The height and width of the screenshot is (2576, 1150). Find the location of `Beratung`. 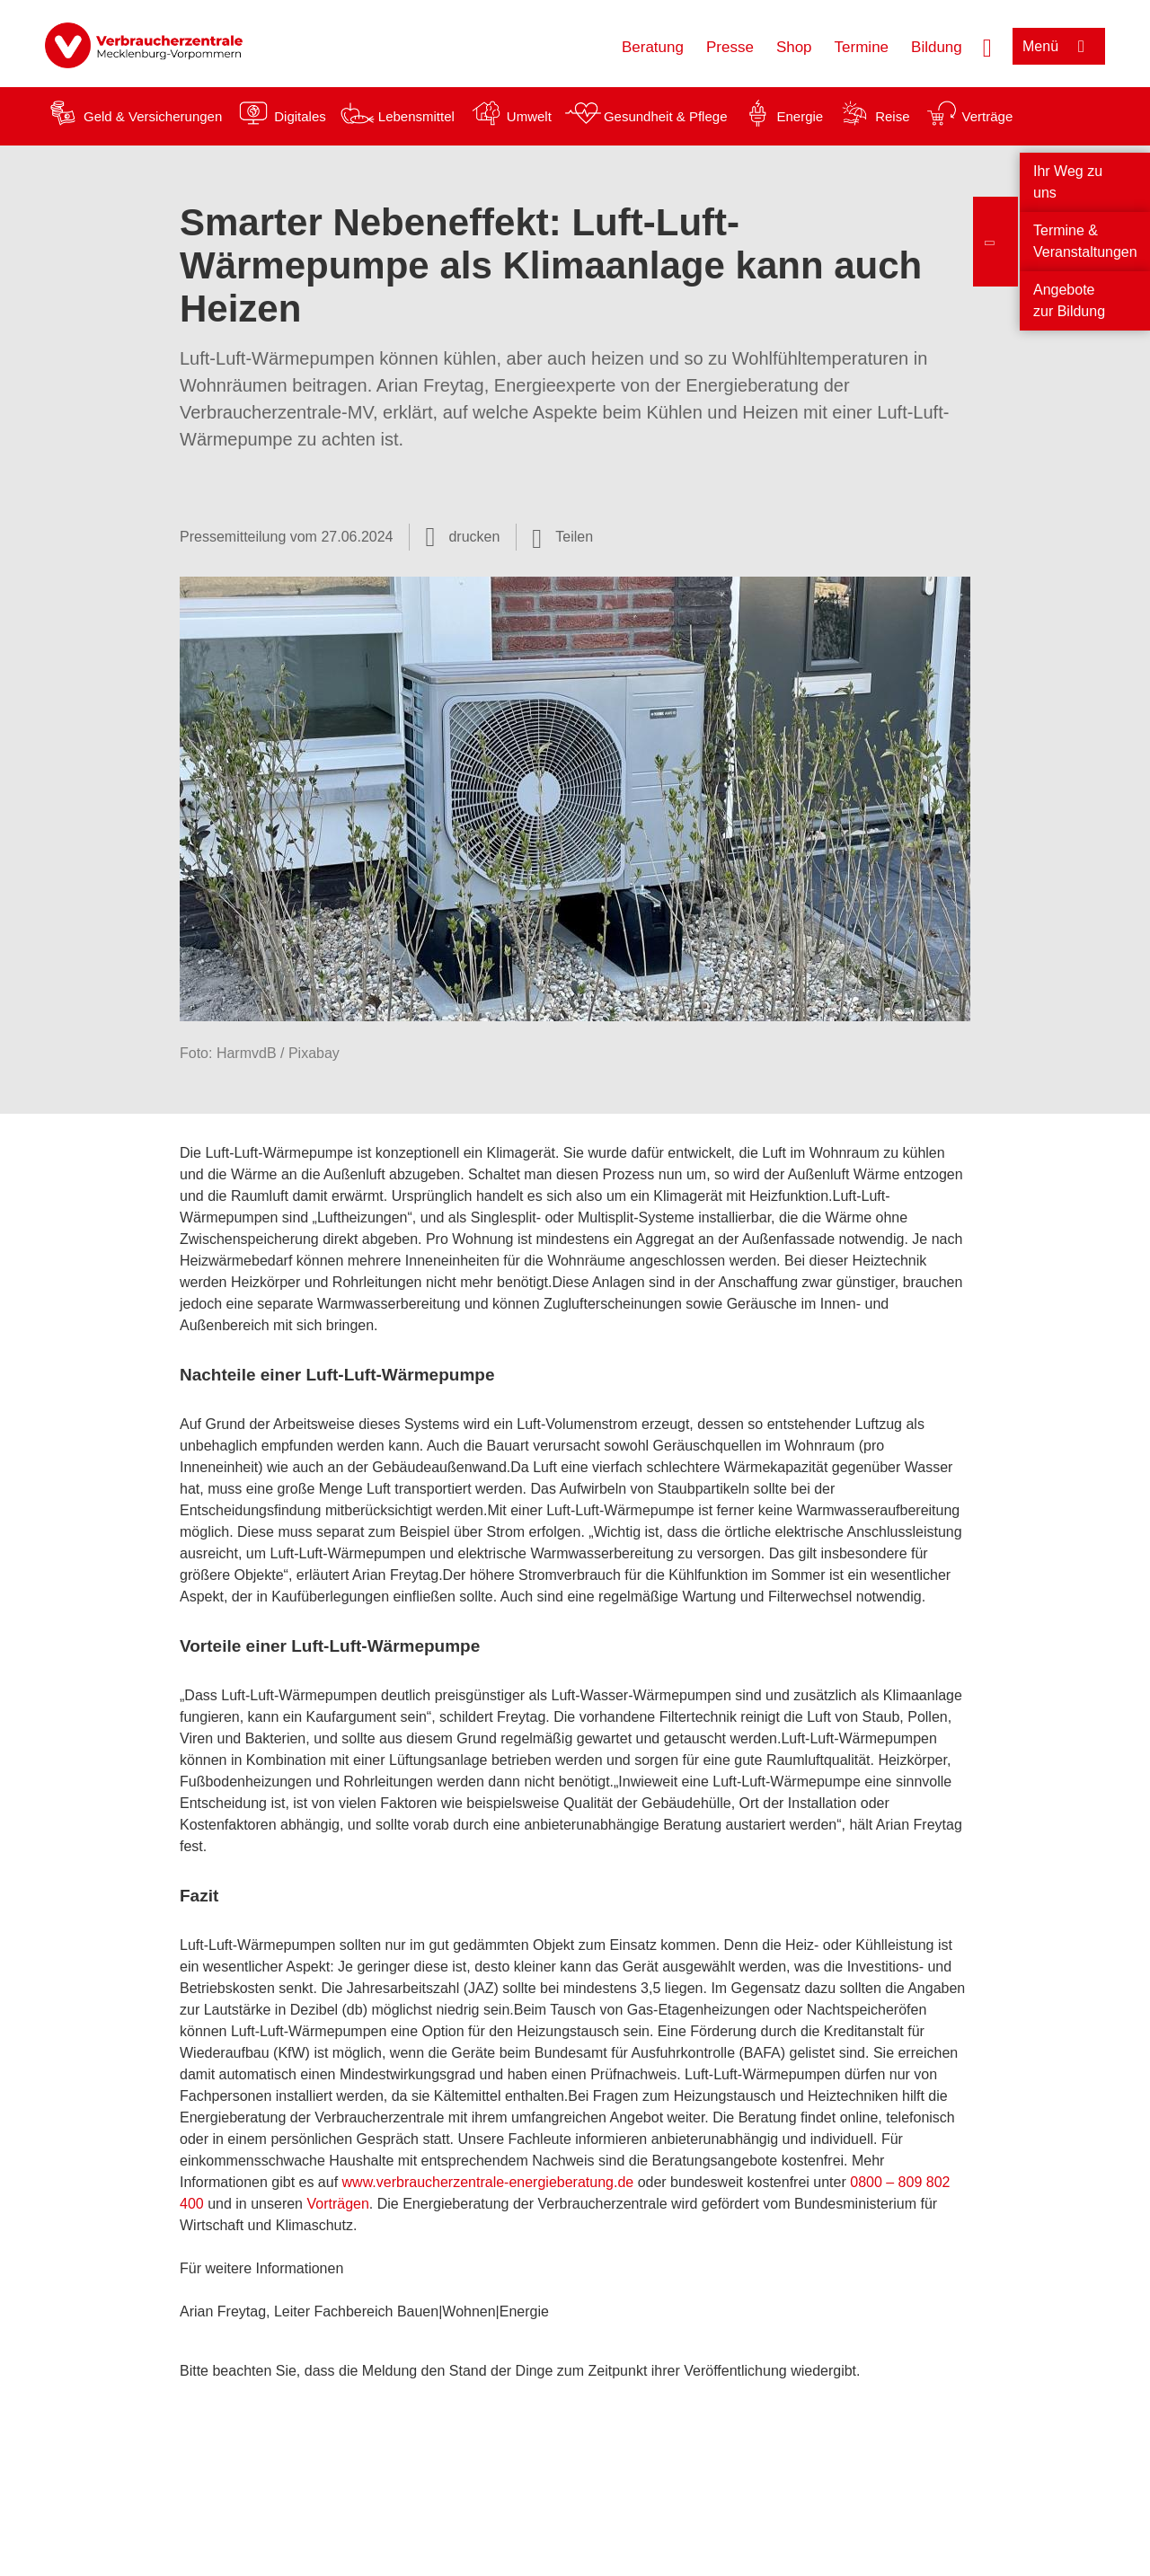

Beratung is located at coordinates (653, 47).